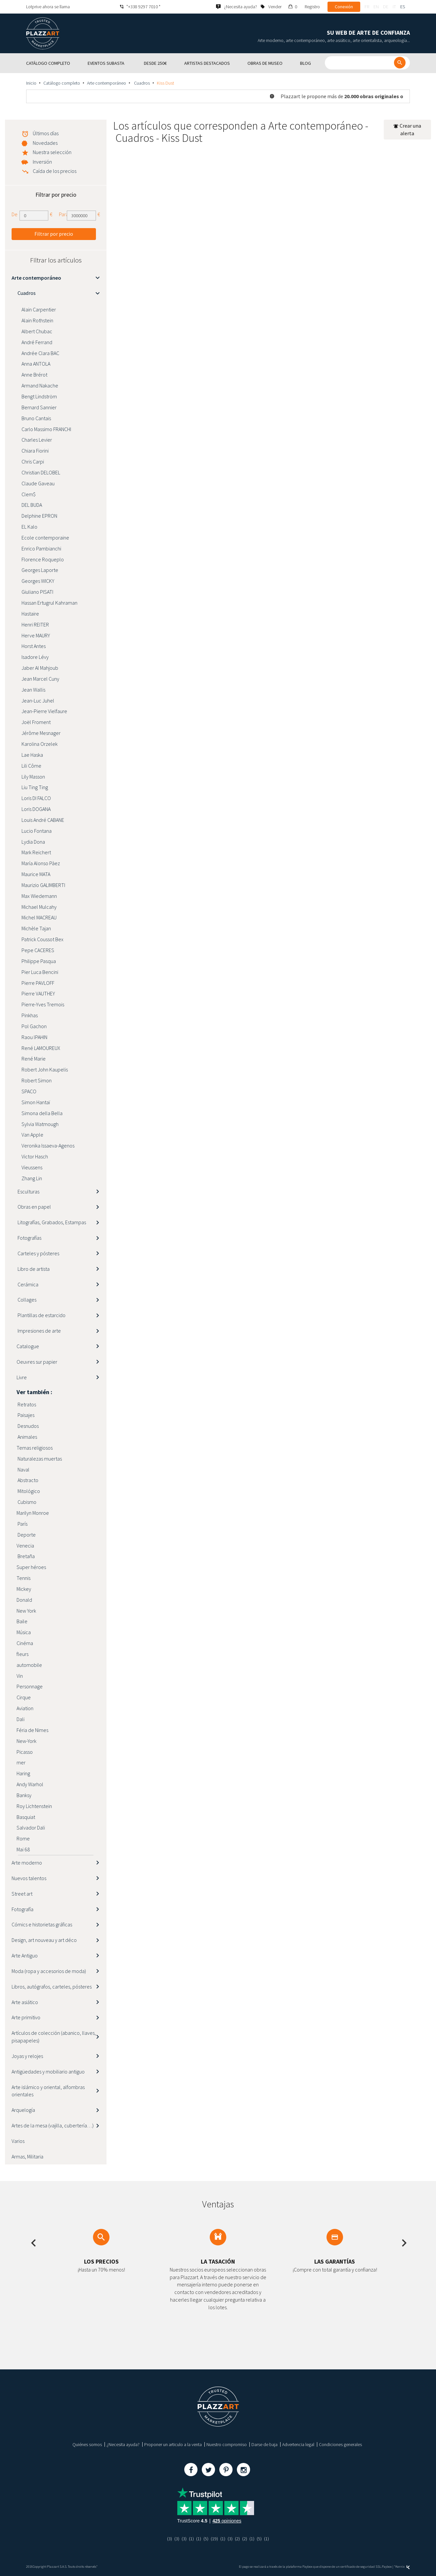 The height and width of the screenshot is (2576, 436). What do you see at coordinates (106, 83) in the screenshot?
I see `Arte contemporáneo` at bounding box center [106, 83].